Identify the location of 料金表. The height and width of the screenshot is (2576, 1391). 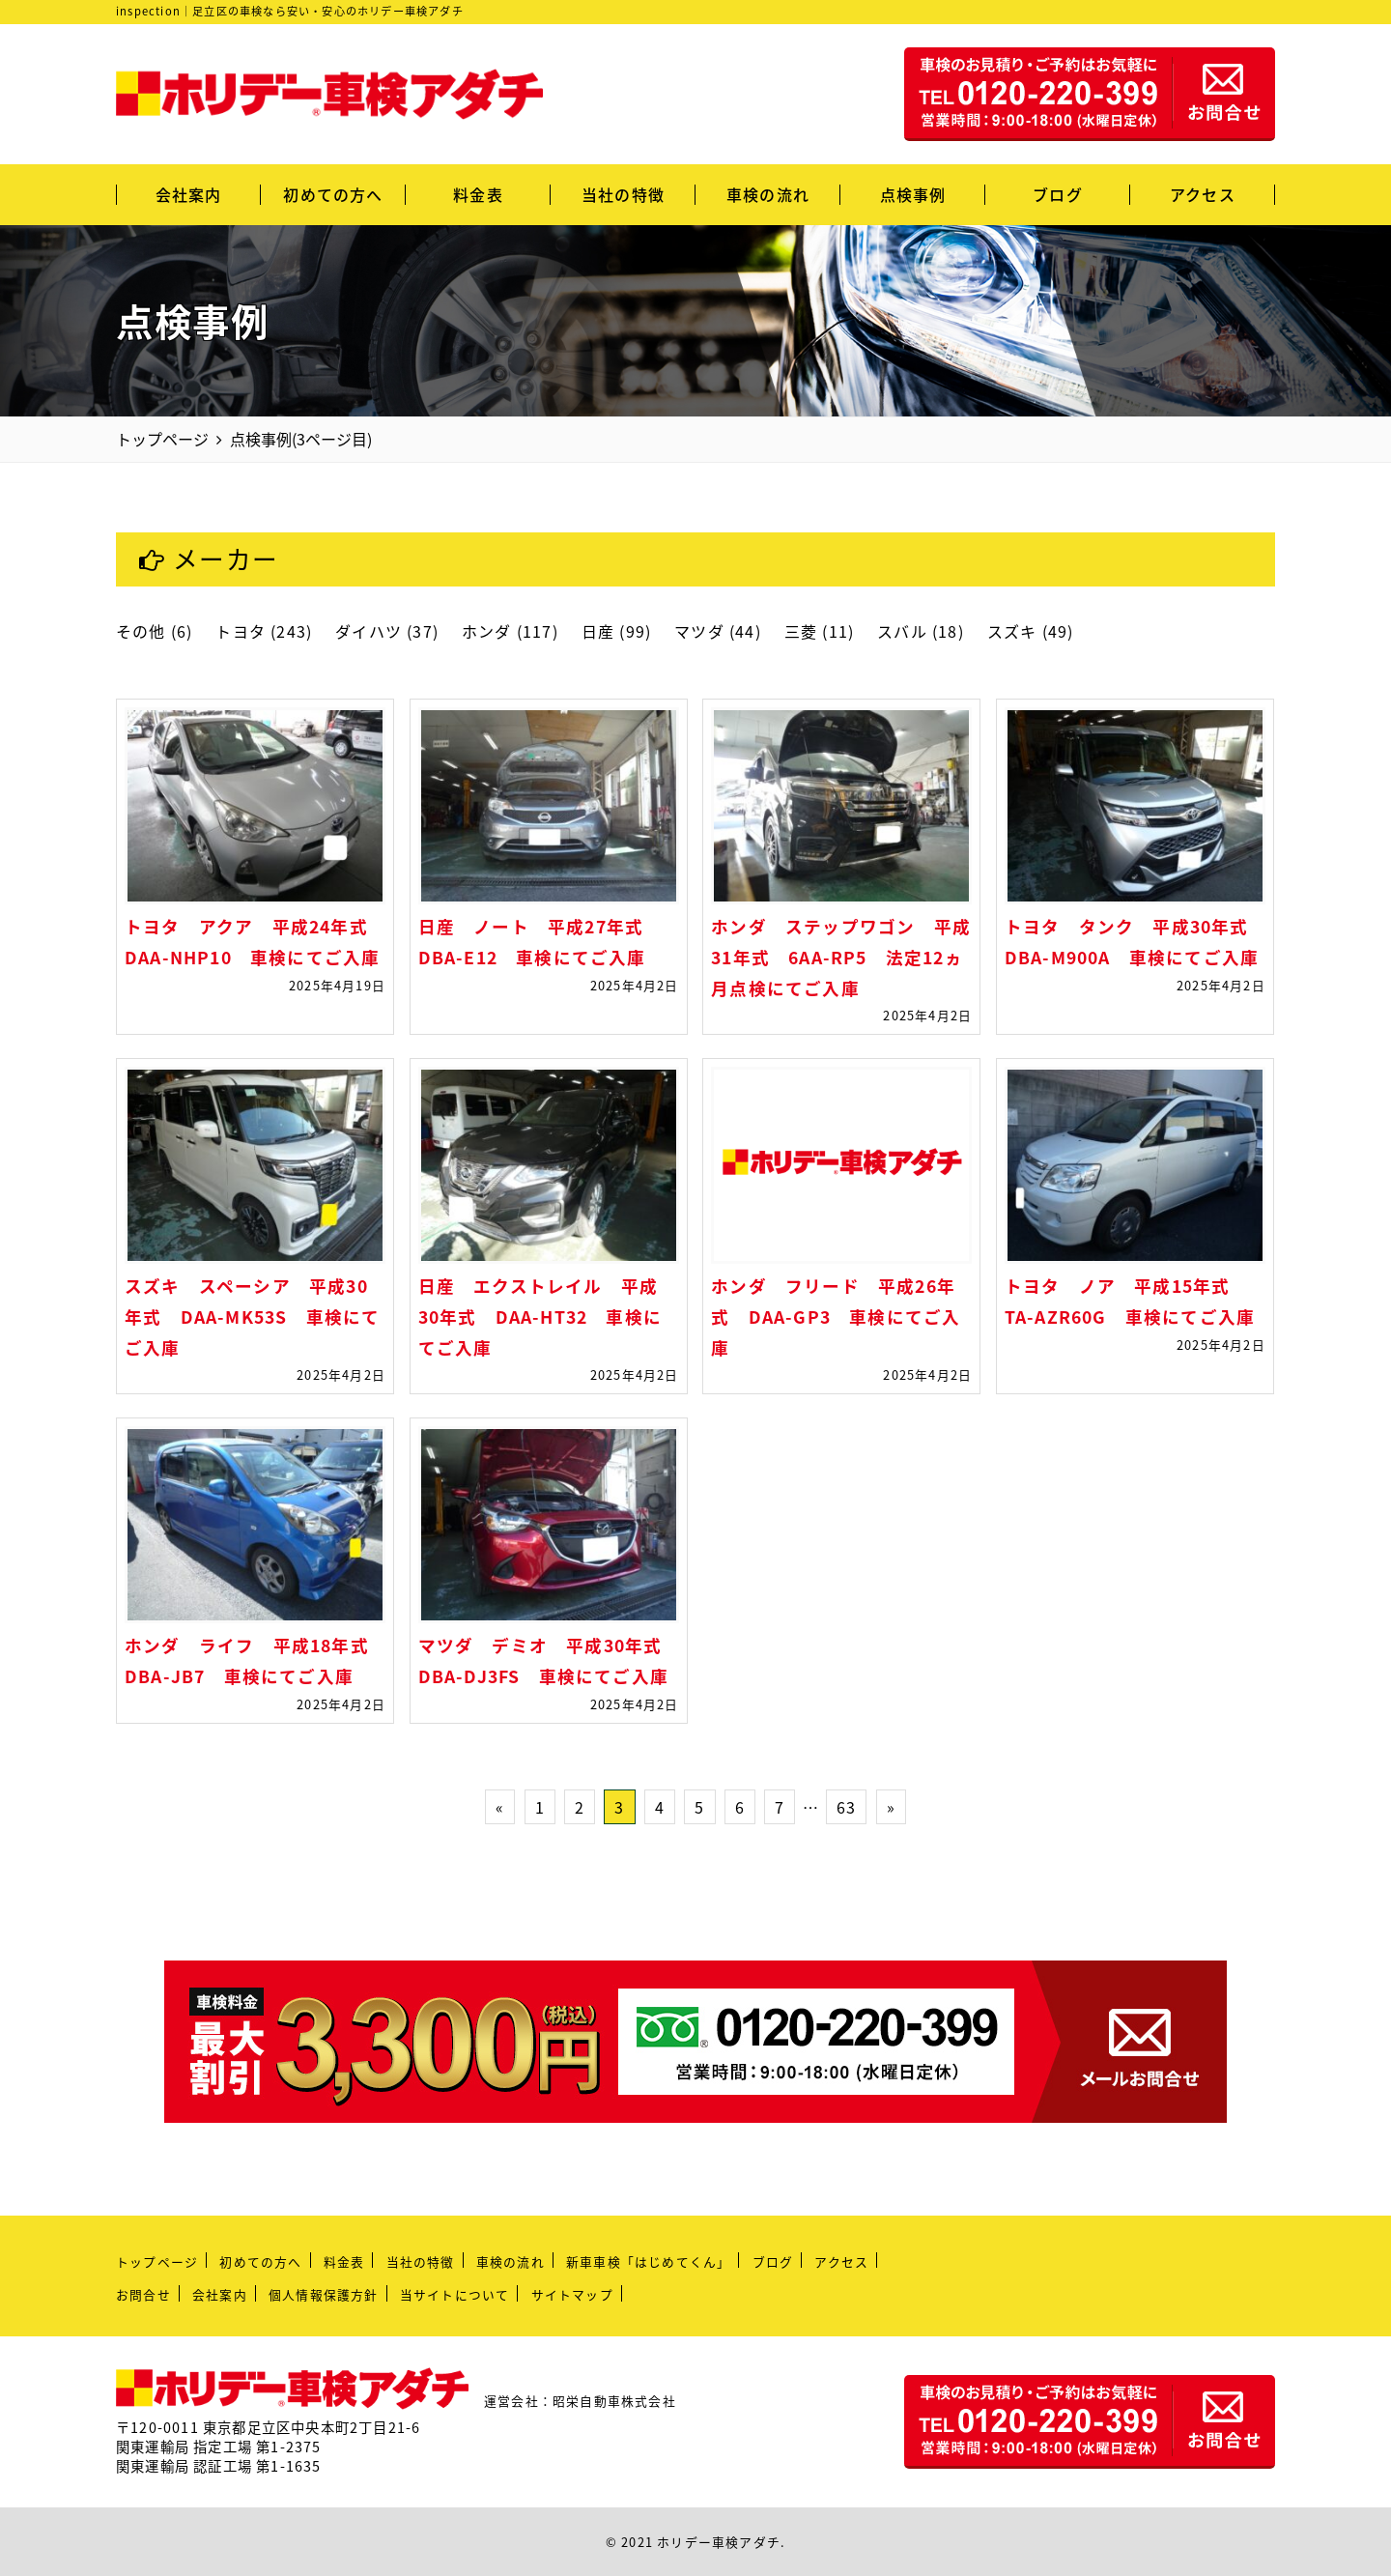
(478, 194).